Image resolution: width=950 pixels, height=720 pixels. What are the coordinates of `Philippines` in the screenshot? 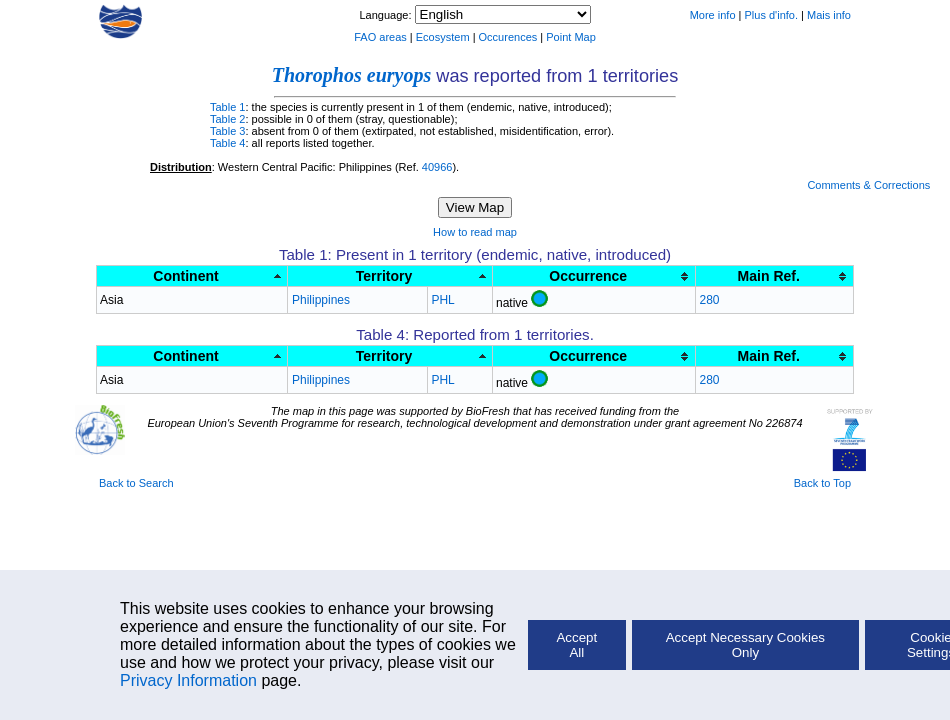 It's located at (321, 300).